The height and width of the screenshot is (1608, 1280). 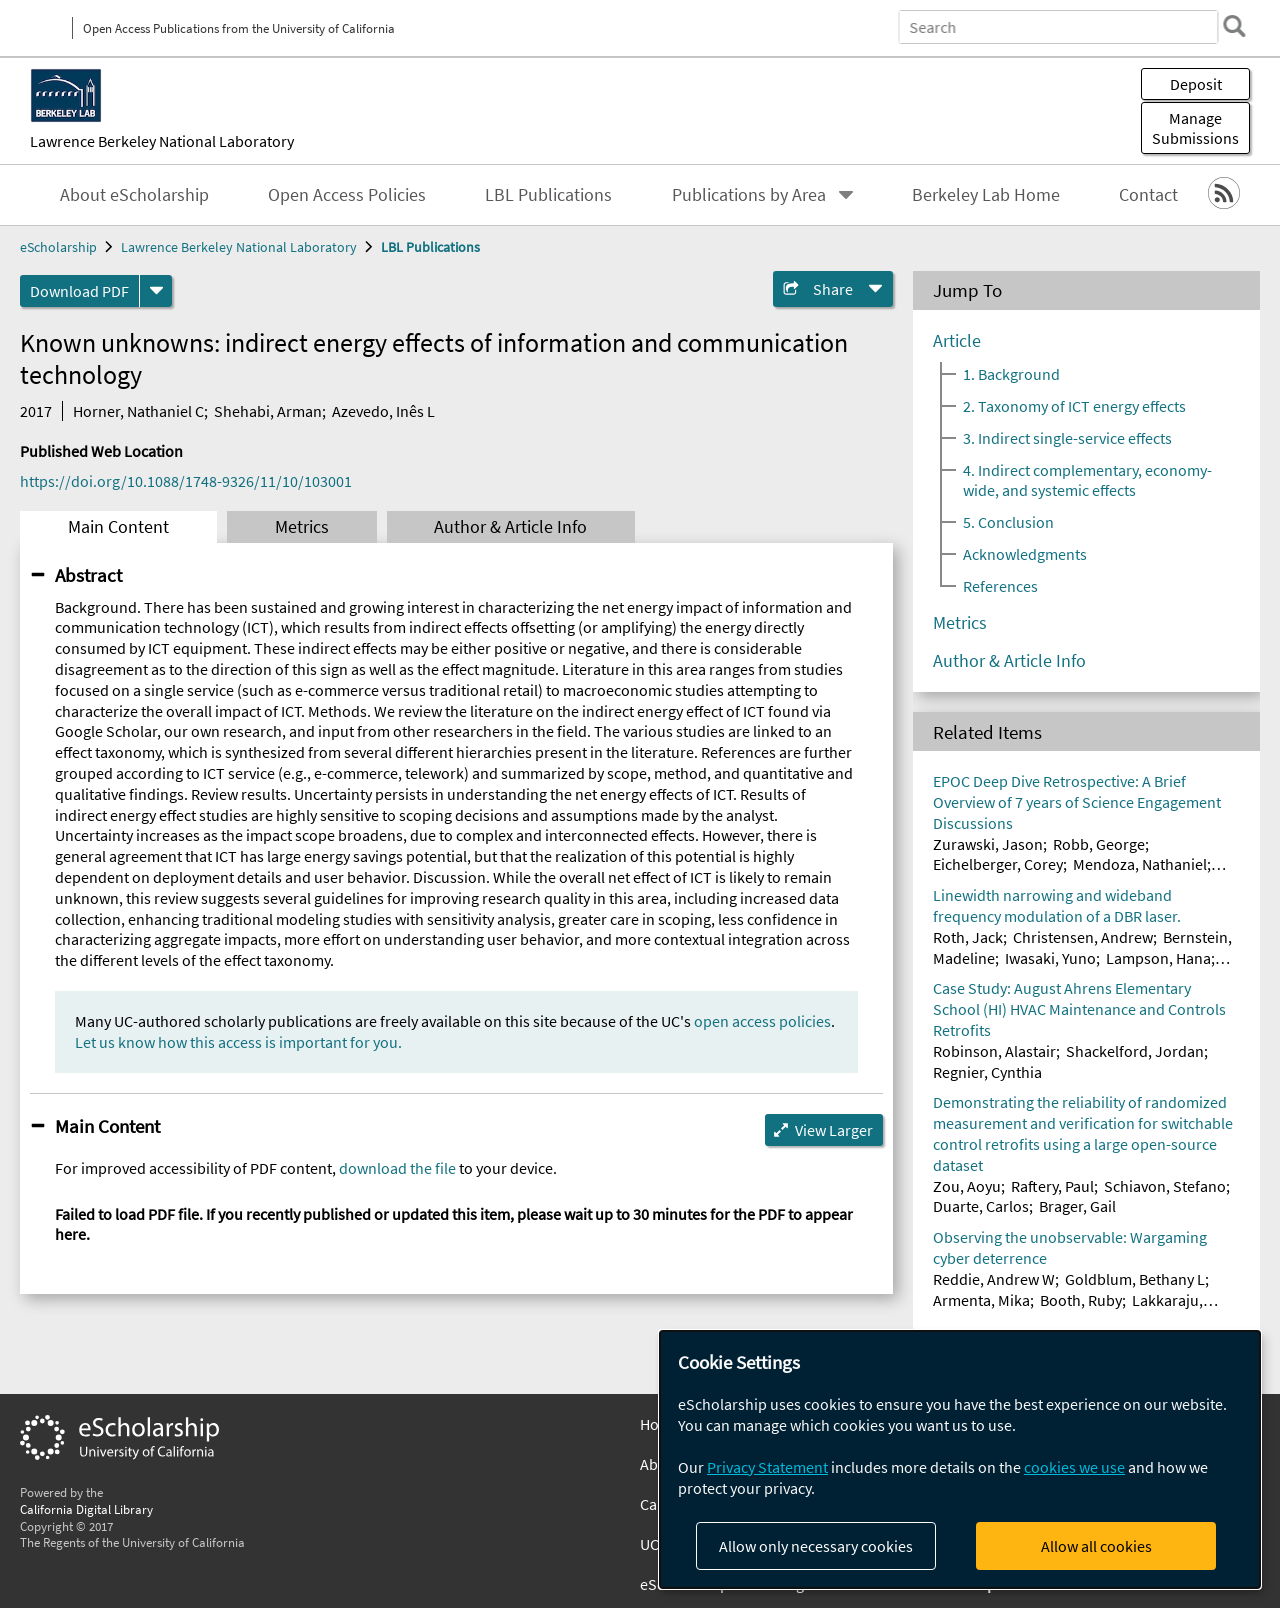 What do you see at coordinates (986, 195) in the screenshot?
I see `Berkeley Lab Home` at bounding box center [986, 195].